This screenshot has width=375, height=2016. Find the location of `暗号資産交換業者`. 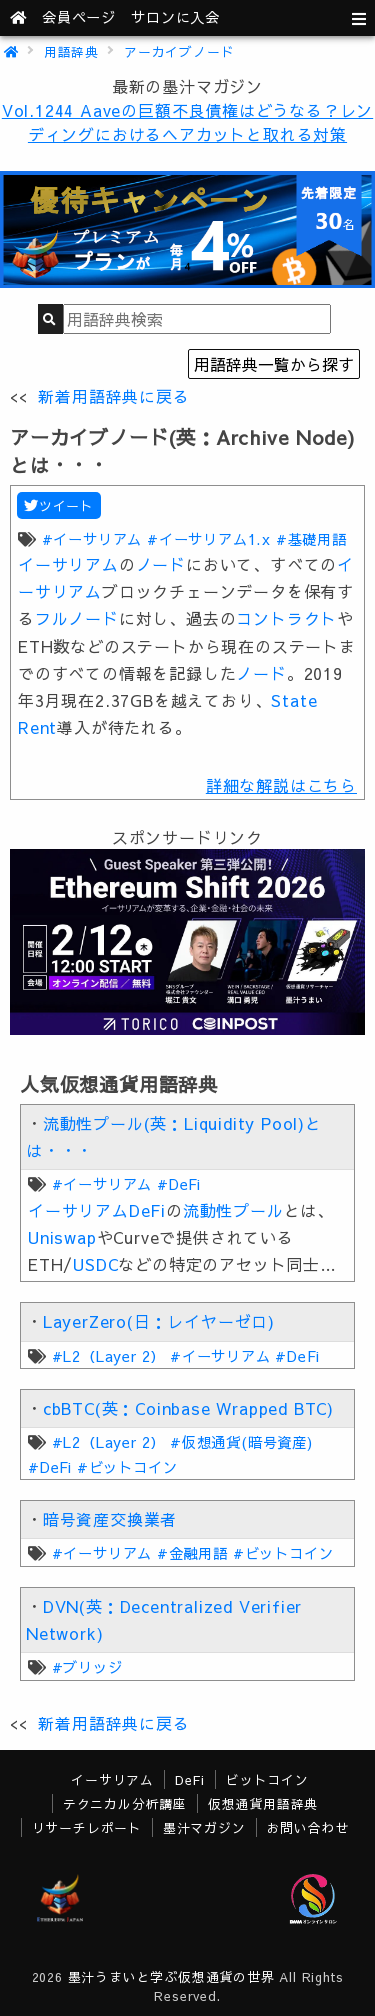

暗号資産交換業者 is located at coordinates (110, 1519).